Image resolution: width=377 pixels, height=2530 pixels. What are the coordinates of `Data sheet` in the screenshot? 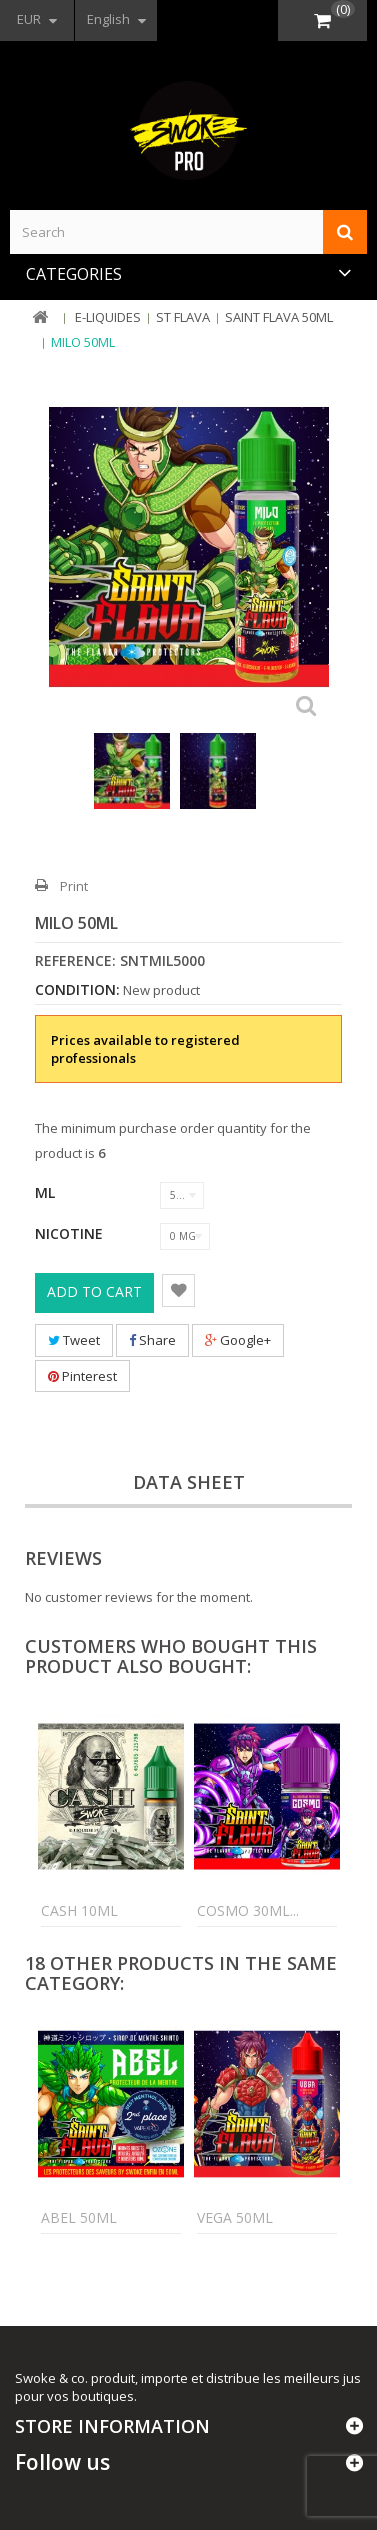 It's located at (189, 1482).